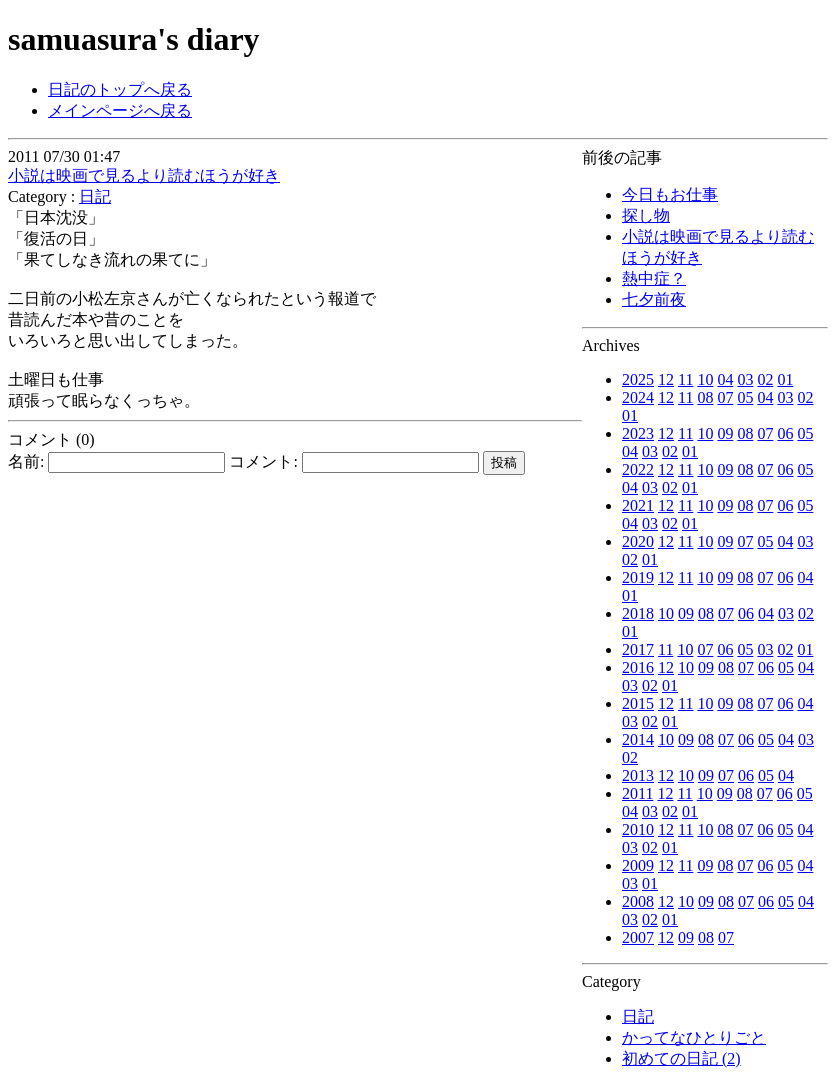 Image resolution: width=836 pixels, height=1086 pixels. I want to click on 09, so click(725, 433).